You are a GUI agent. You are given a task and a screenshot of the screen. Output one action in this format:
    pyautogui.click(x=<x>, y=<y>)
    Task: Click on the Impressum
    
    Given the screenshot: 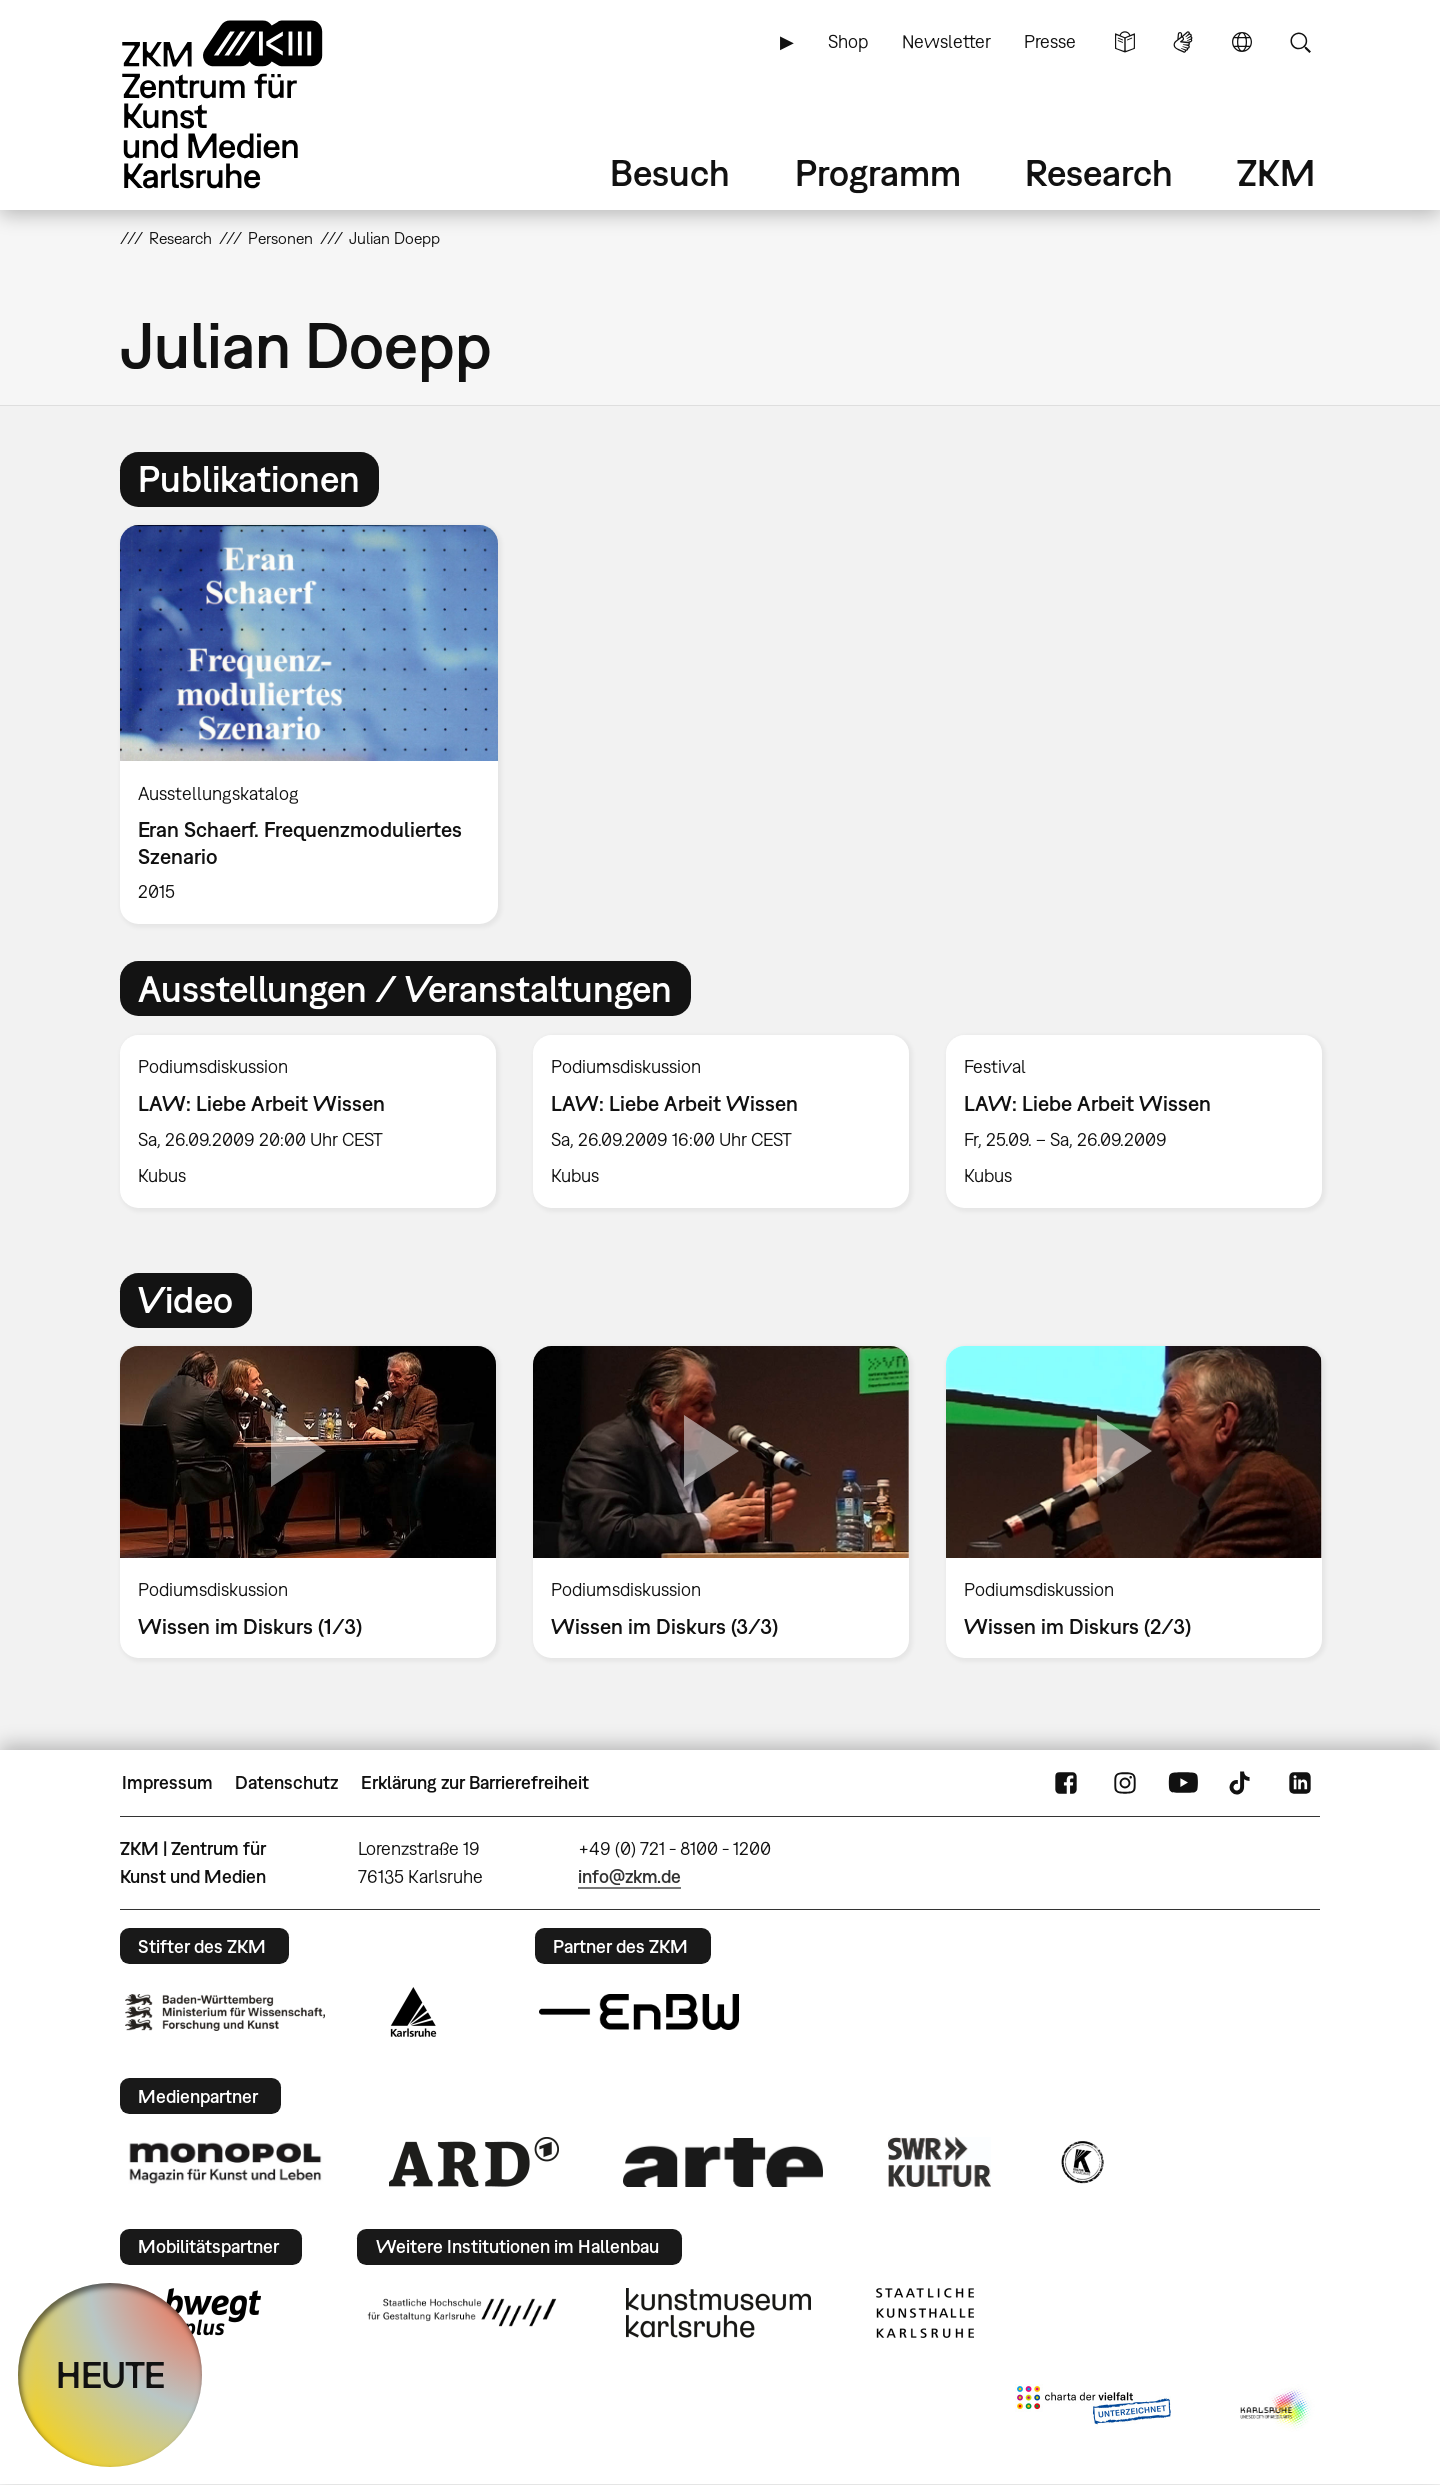 What is the action you would take?
    pyautogui.click(x=167, y=1782)
    